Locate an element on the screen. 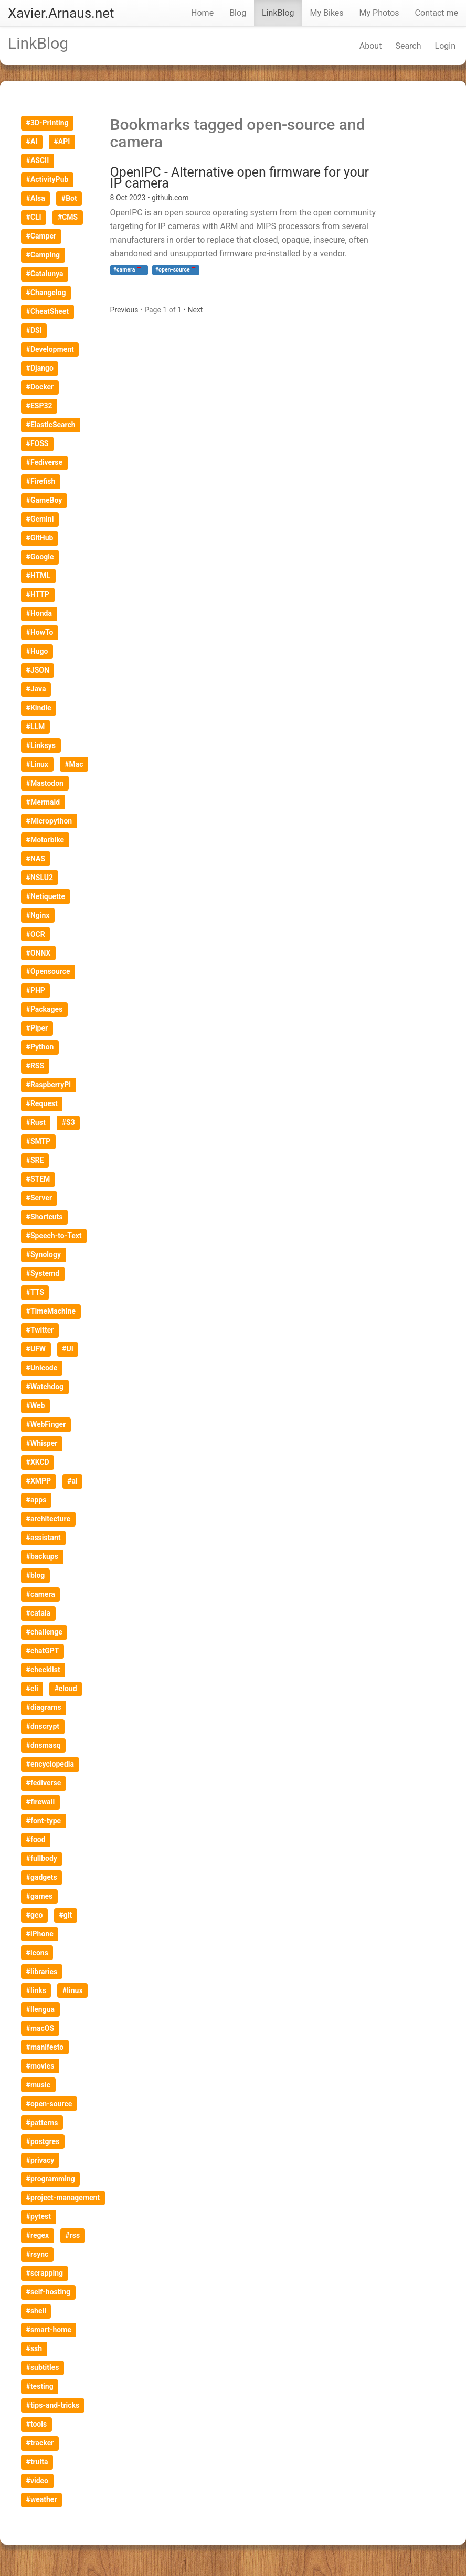  #open-source is located at coordinates (49, 2103).